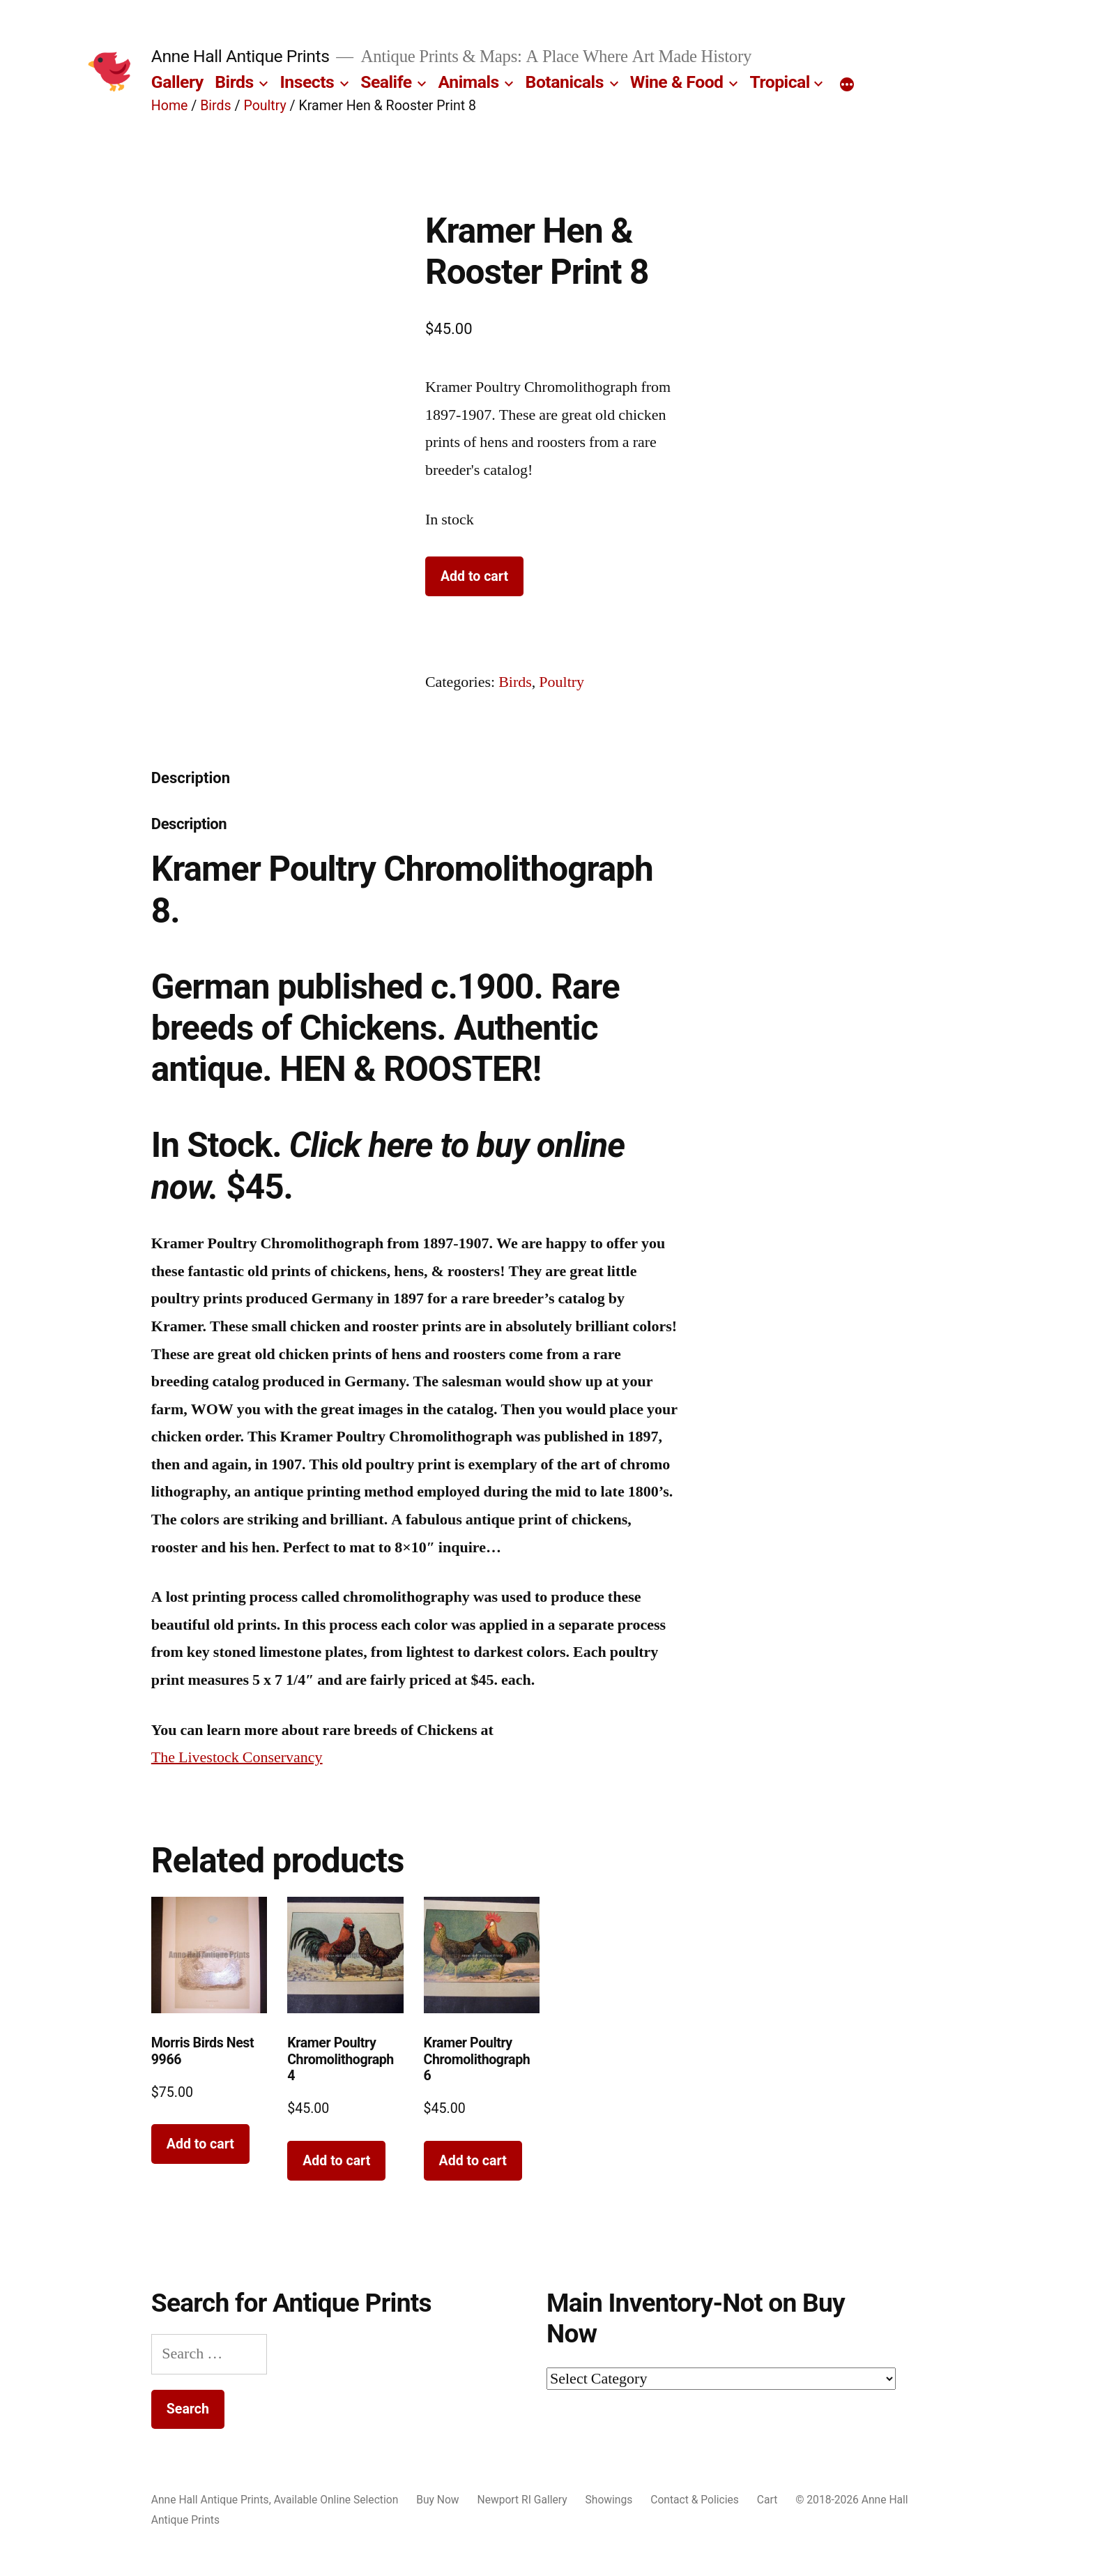  What do you see at coordinates (847, 85) in the screenshot?
I see `[More]` at bounding box center [847, 85].